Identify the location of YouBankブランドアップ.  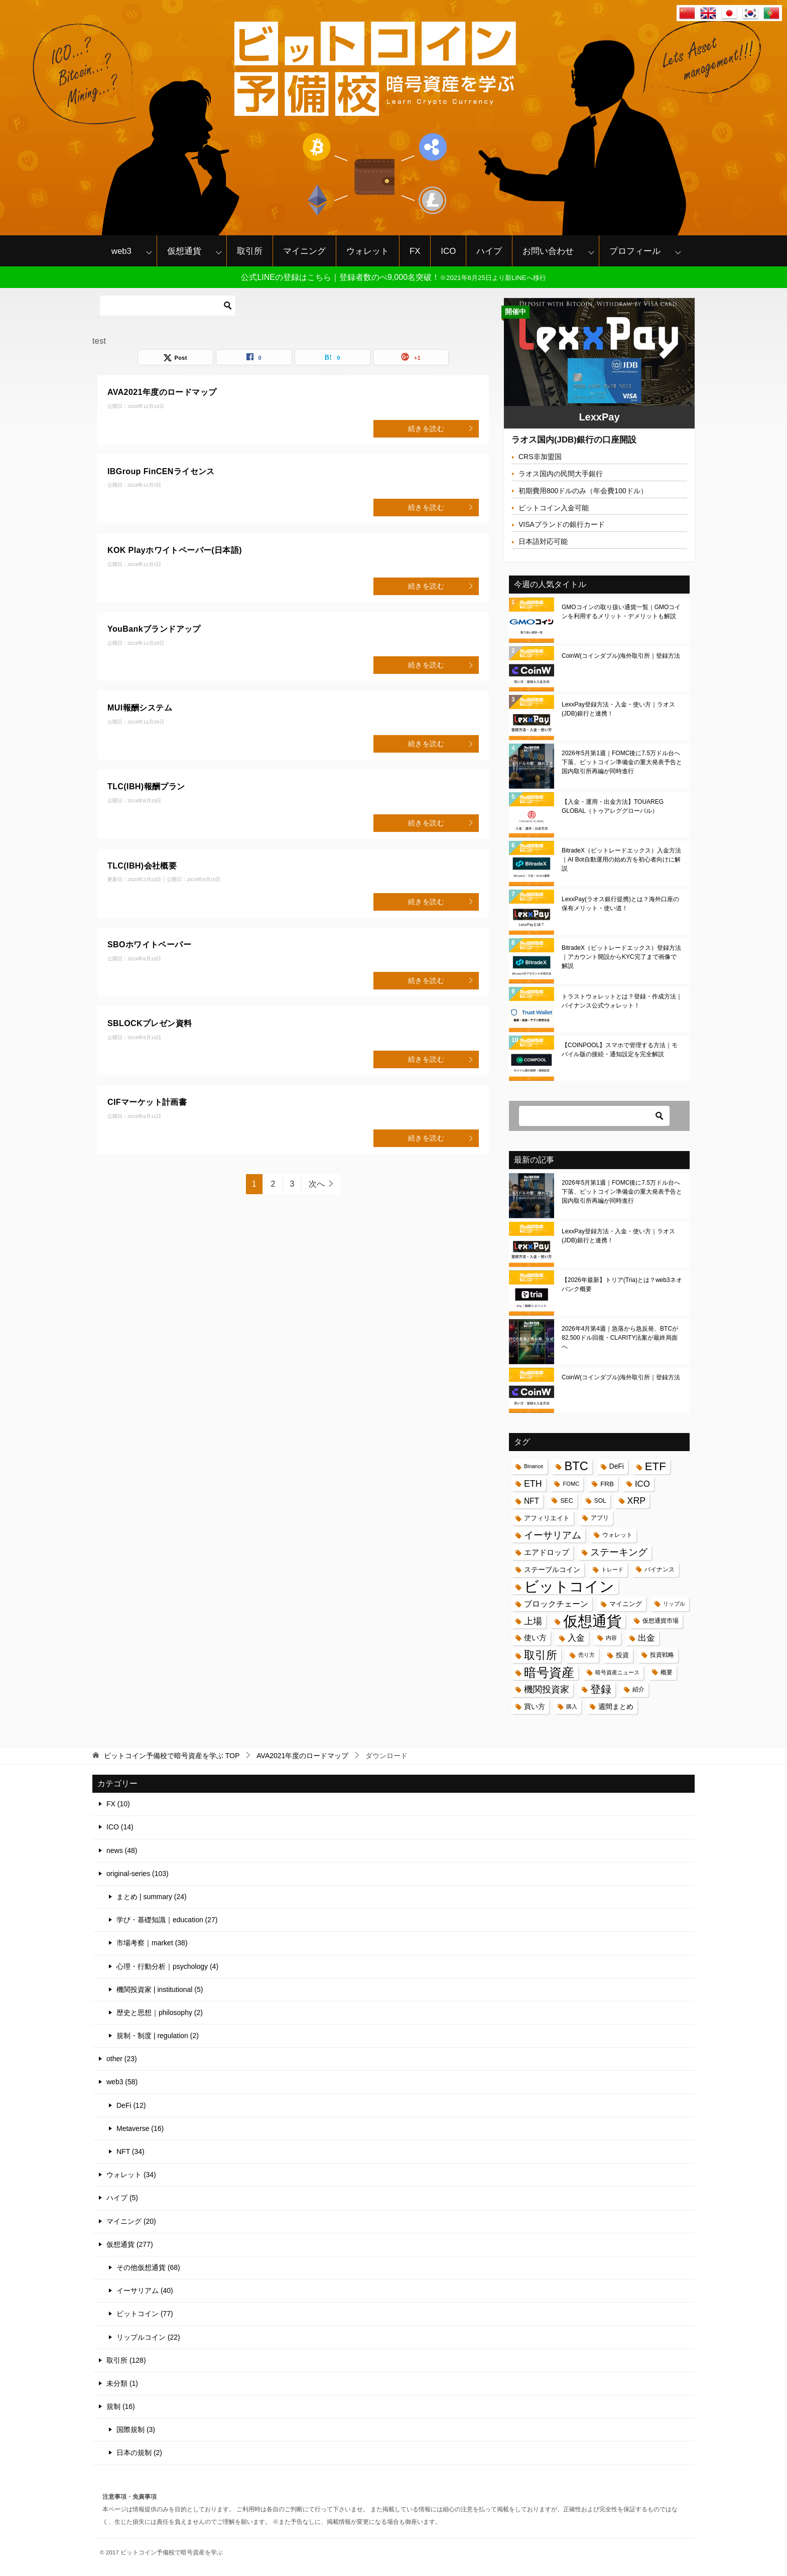
(154, 629).